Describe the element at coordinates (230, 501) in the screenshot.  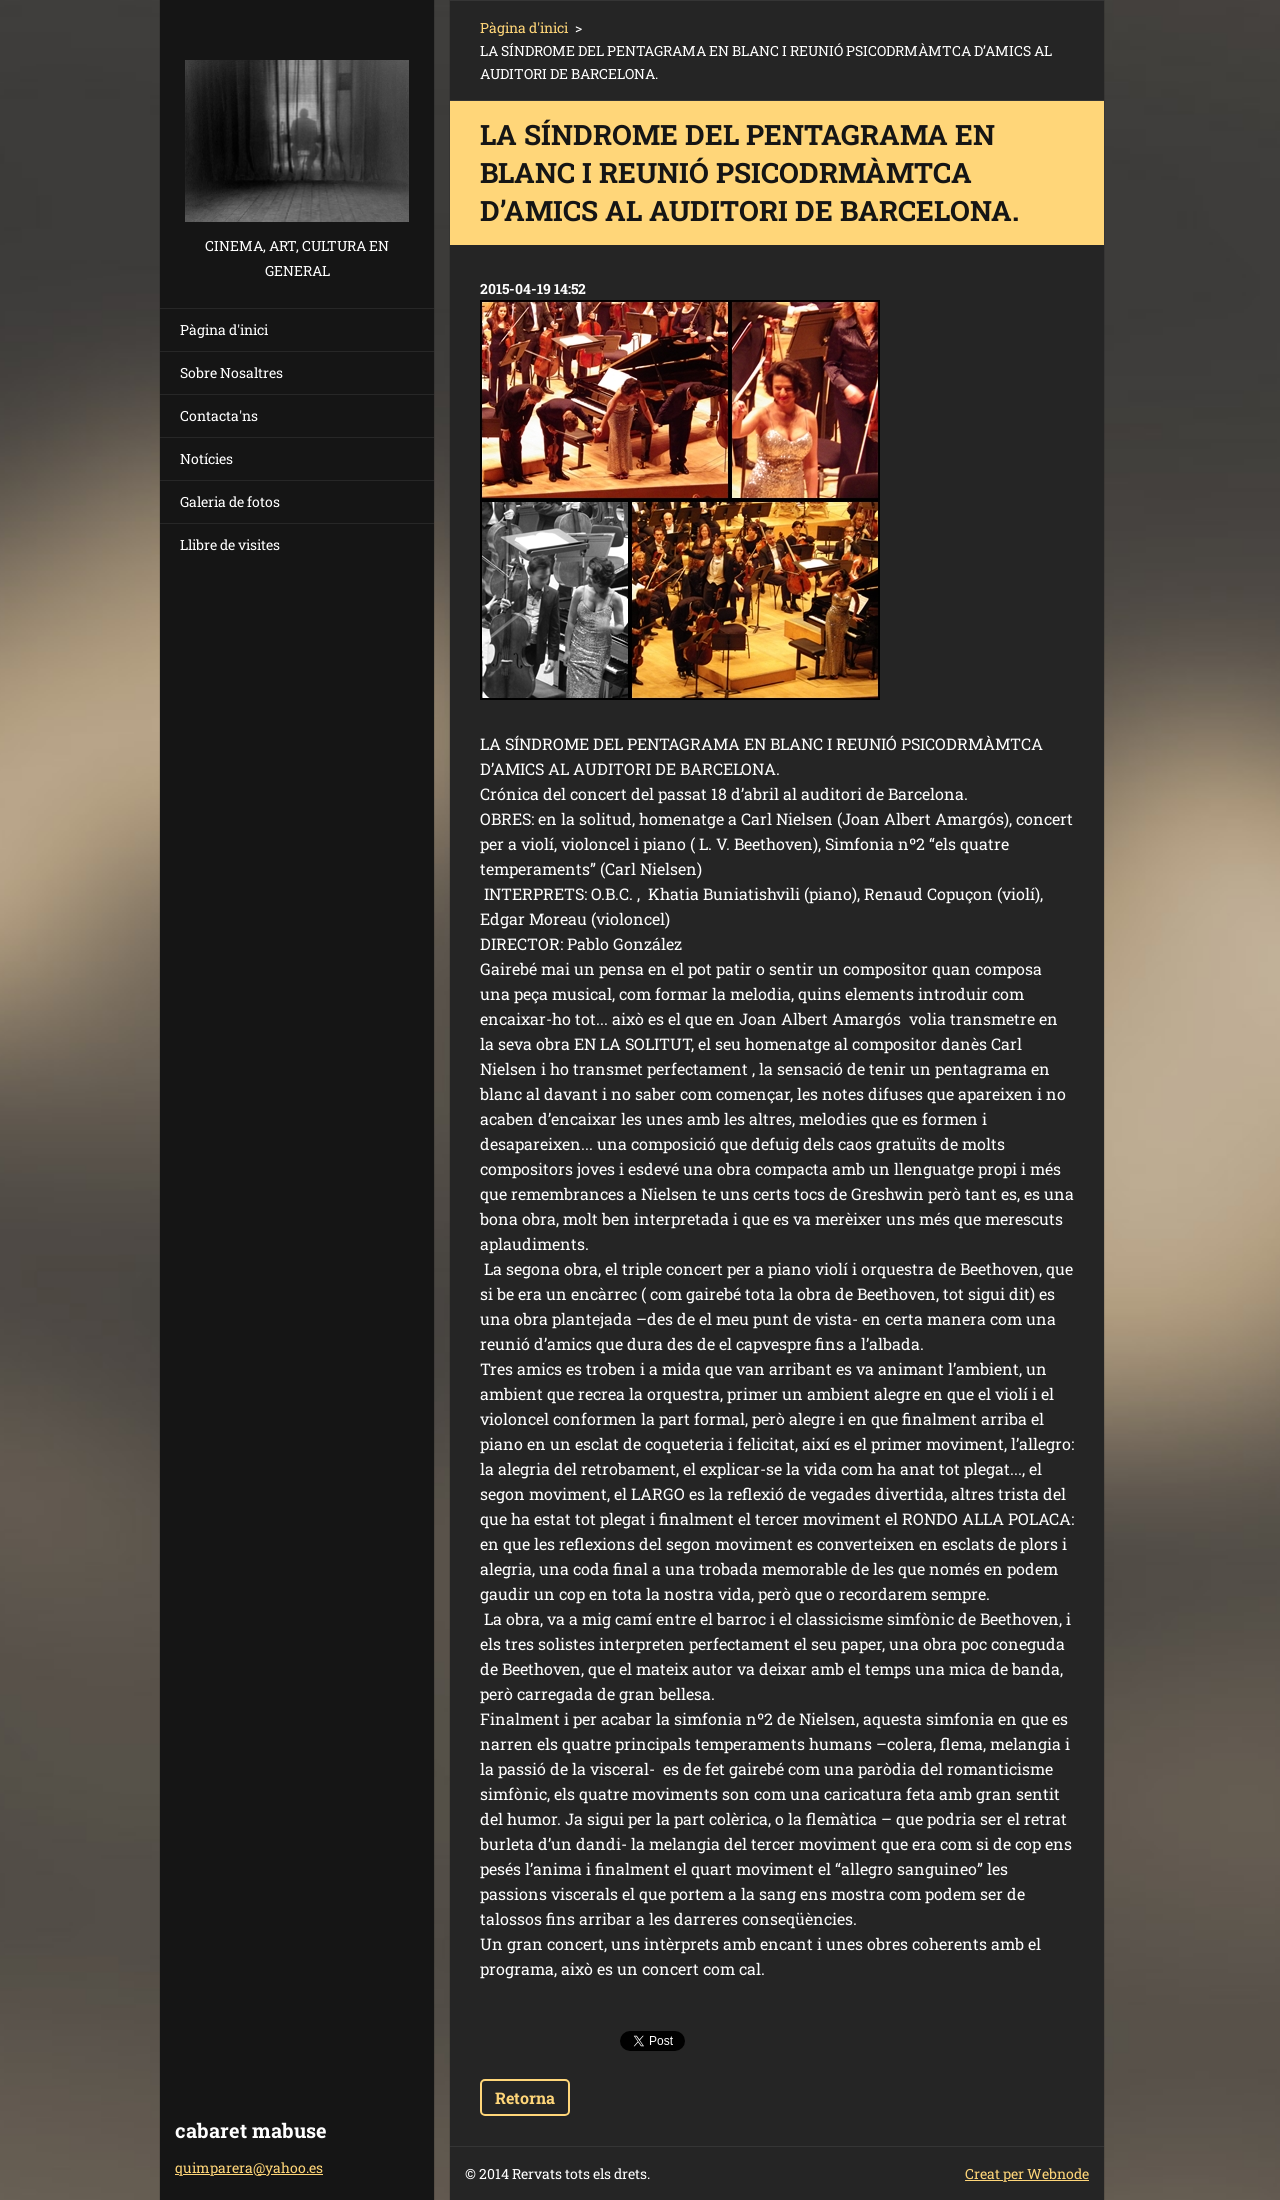
I see `Galeria de fotos` at that location.